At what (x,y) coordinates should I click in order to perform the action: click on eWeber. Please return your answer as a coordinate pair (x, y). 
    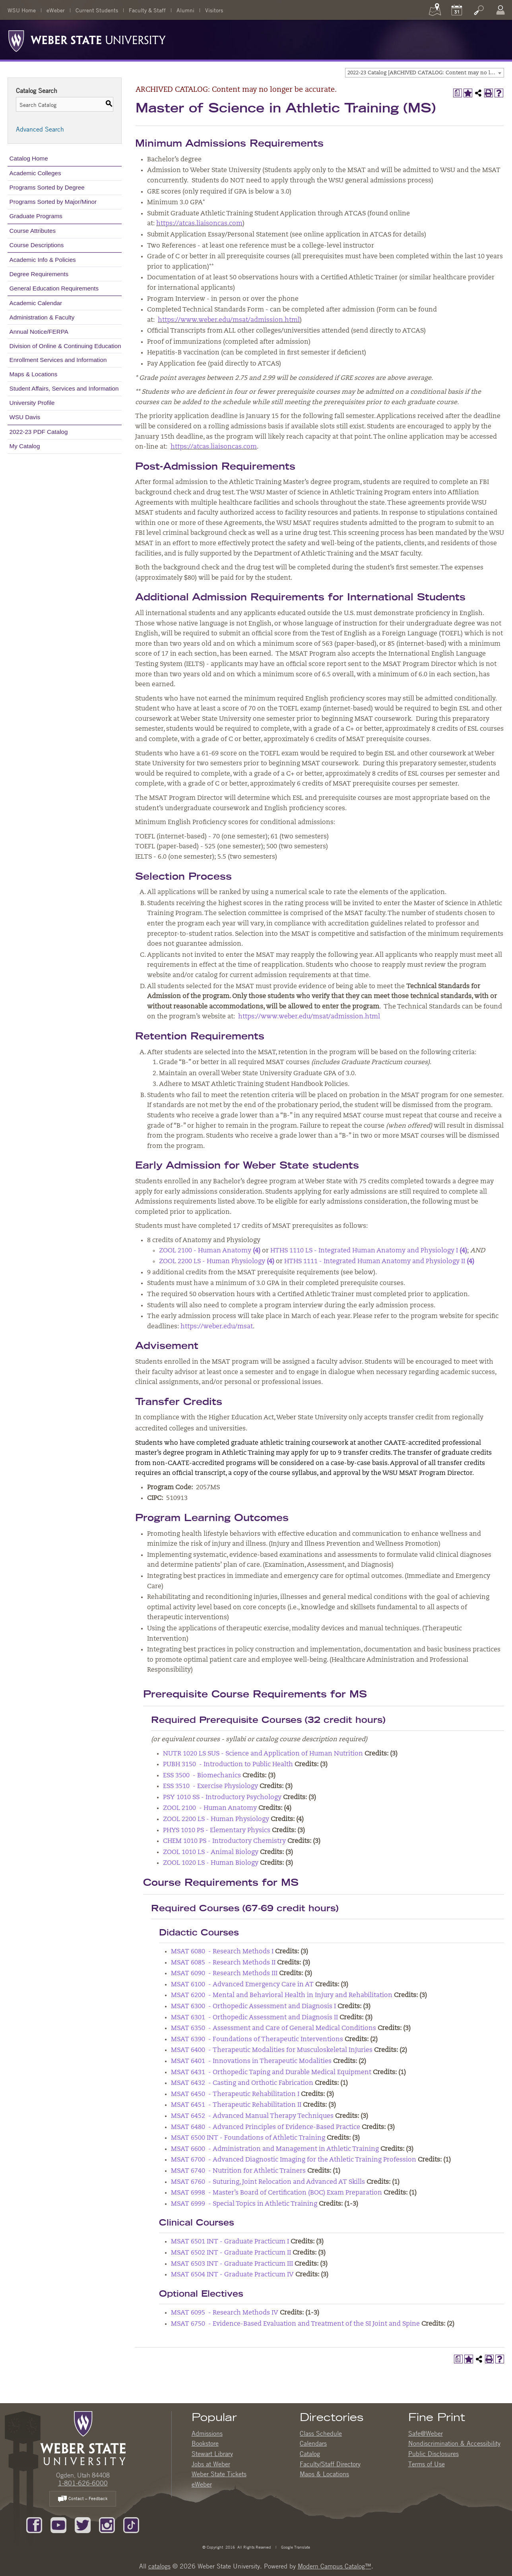
    Looking at the image, I should click on (56, 10).